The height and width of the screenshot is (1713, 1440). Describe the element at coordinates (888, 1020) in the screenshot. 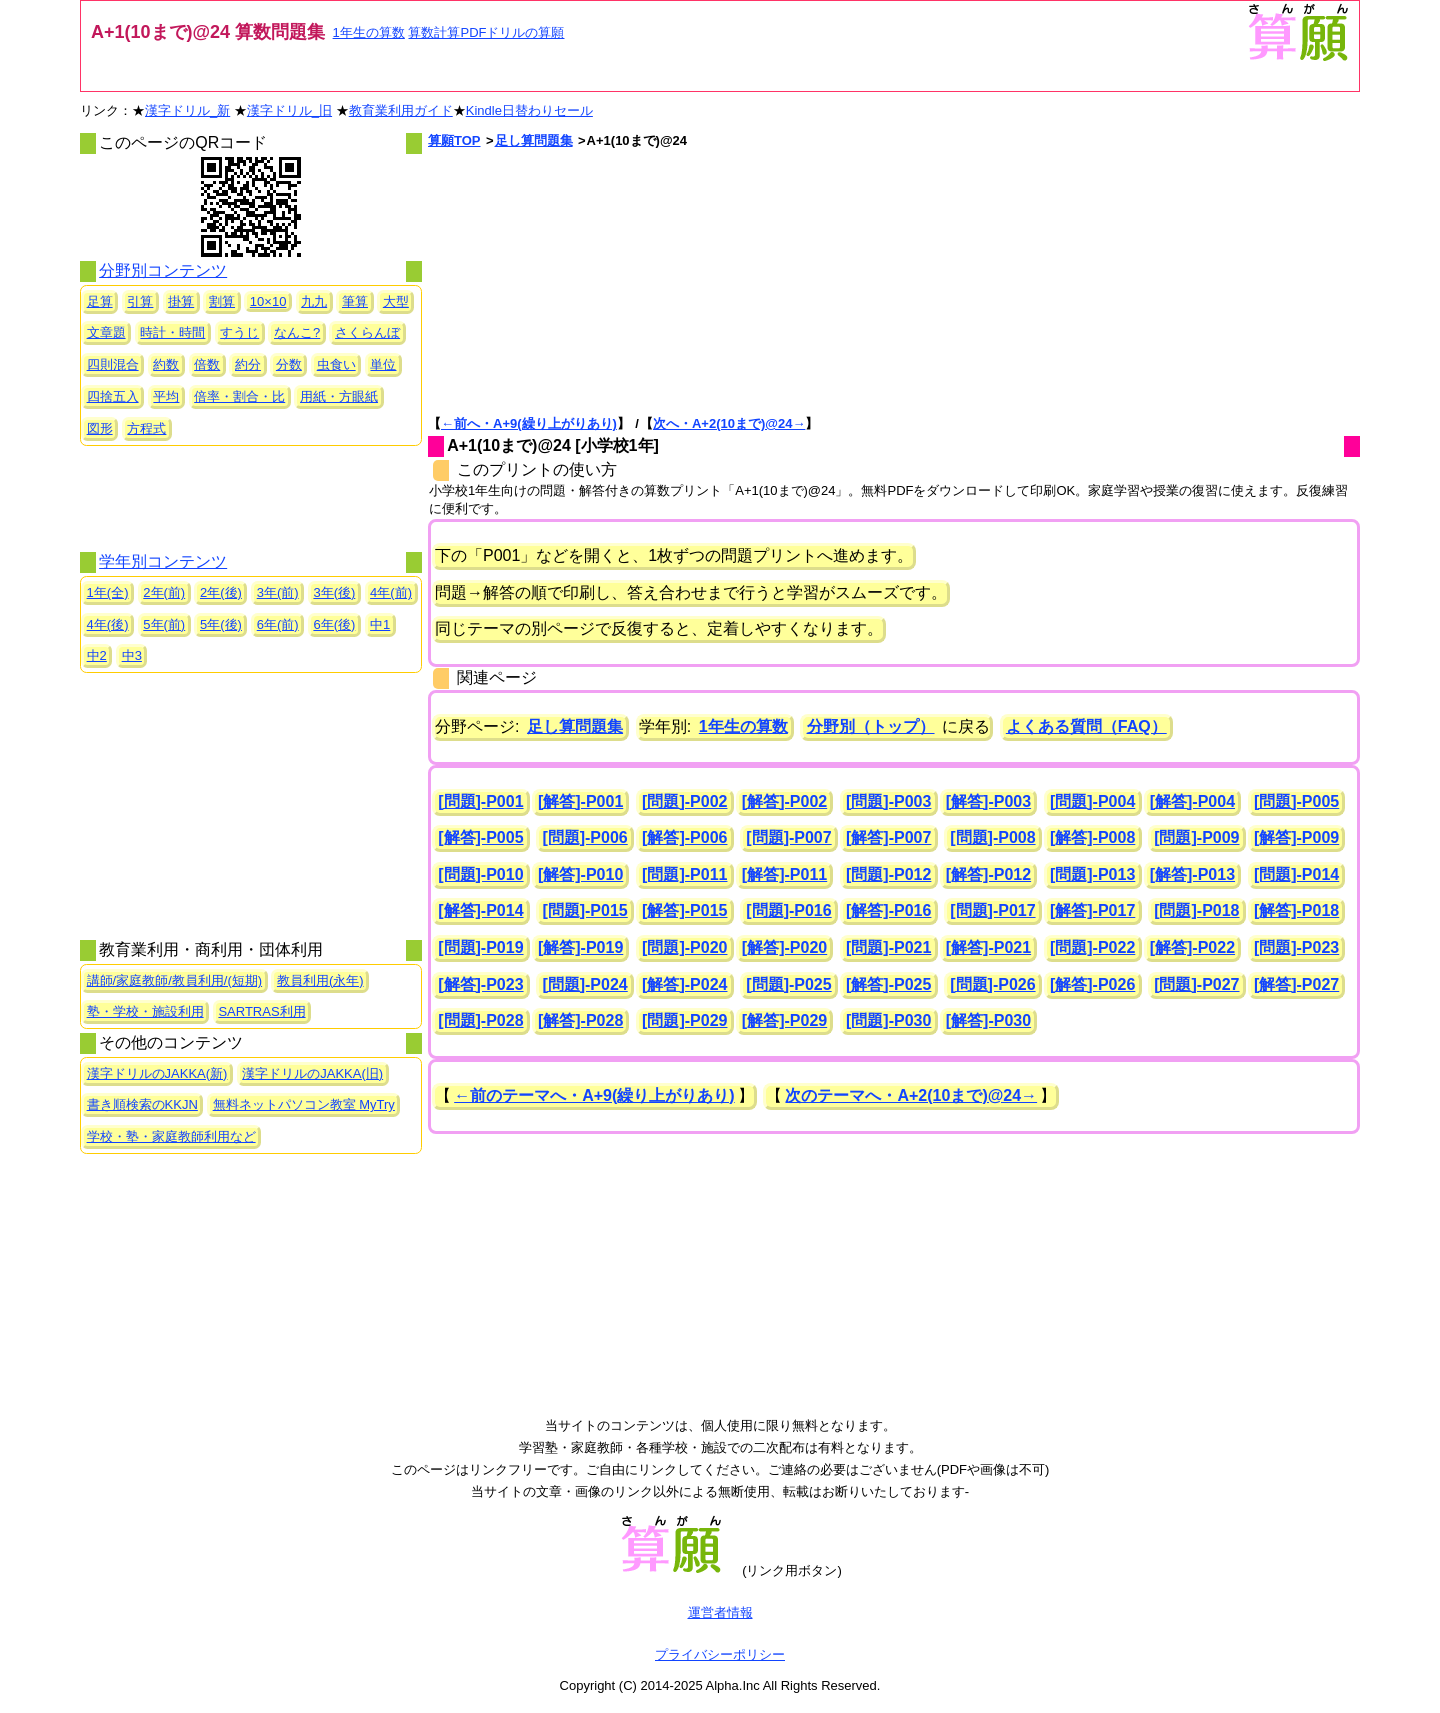

I see `[問題]-P030` at that location.